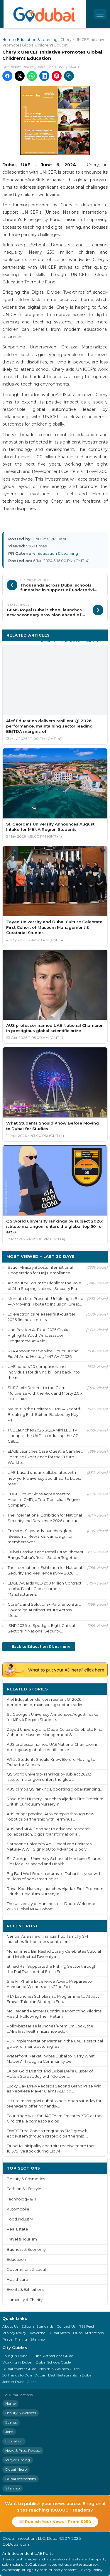  I want to click on Dubai Attractions, so click(88, 2333).